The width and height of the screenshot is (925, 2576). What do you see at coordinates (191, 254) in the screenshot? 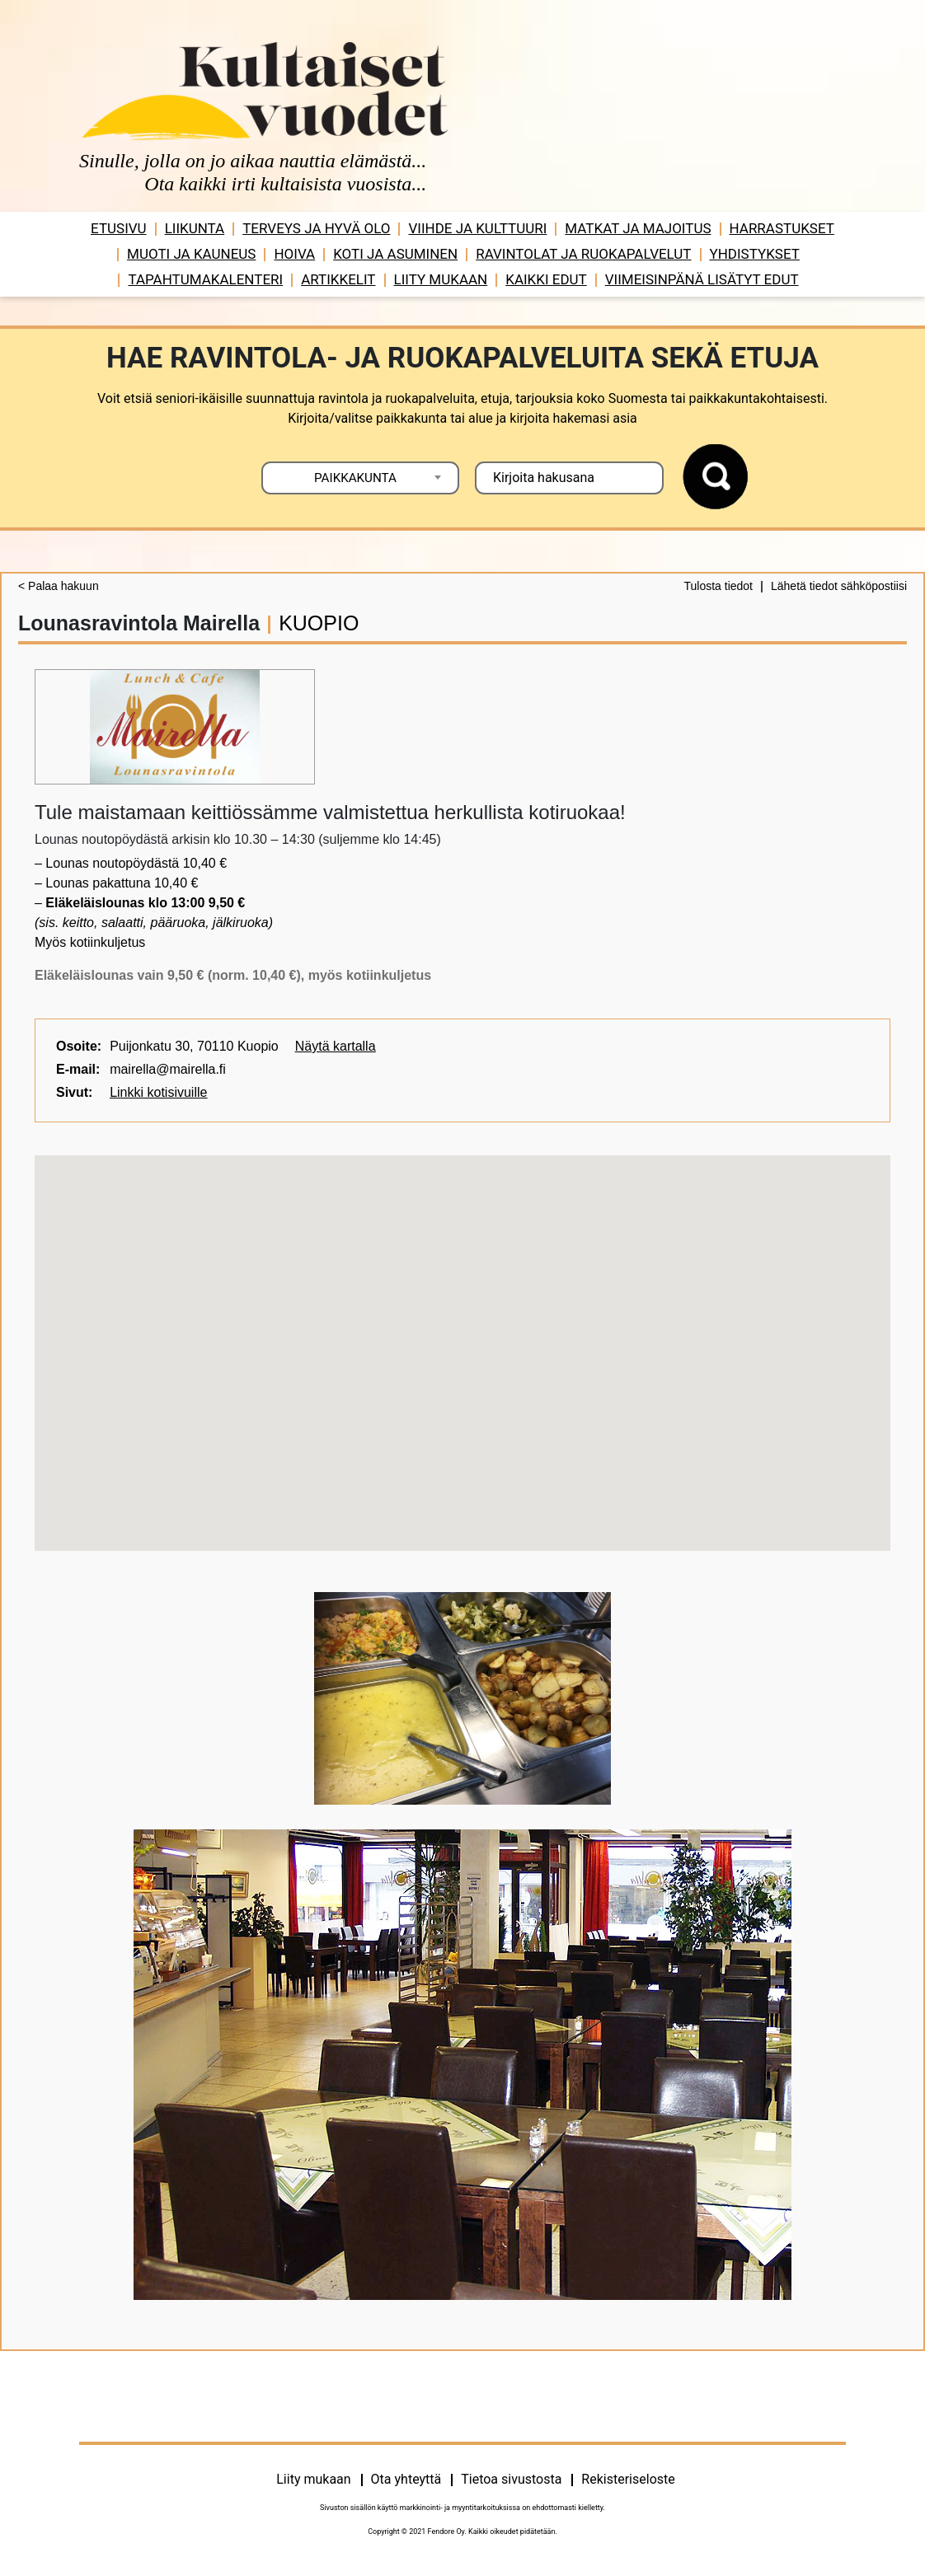
I see `Muoti ja kauneus` at bounding box center [191, 254].